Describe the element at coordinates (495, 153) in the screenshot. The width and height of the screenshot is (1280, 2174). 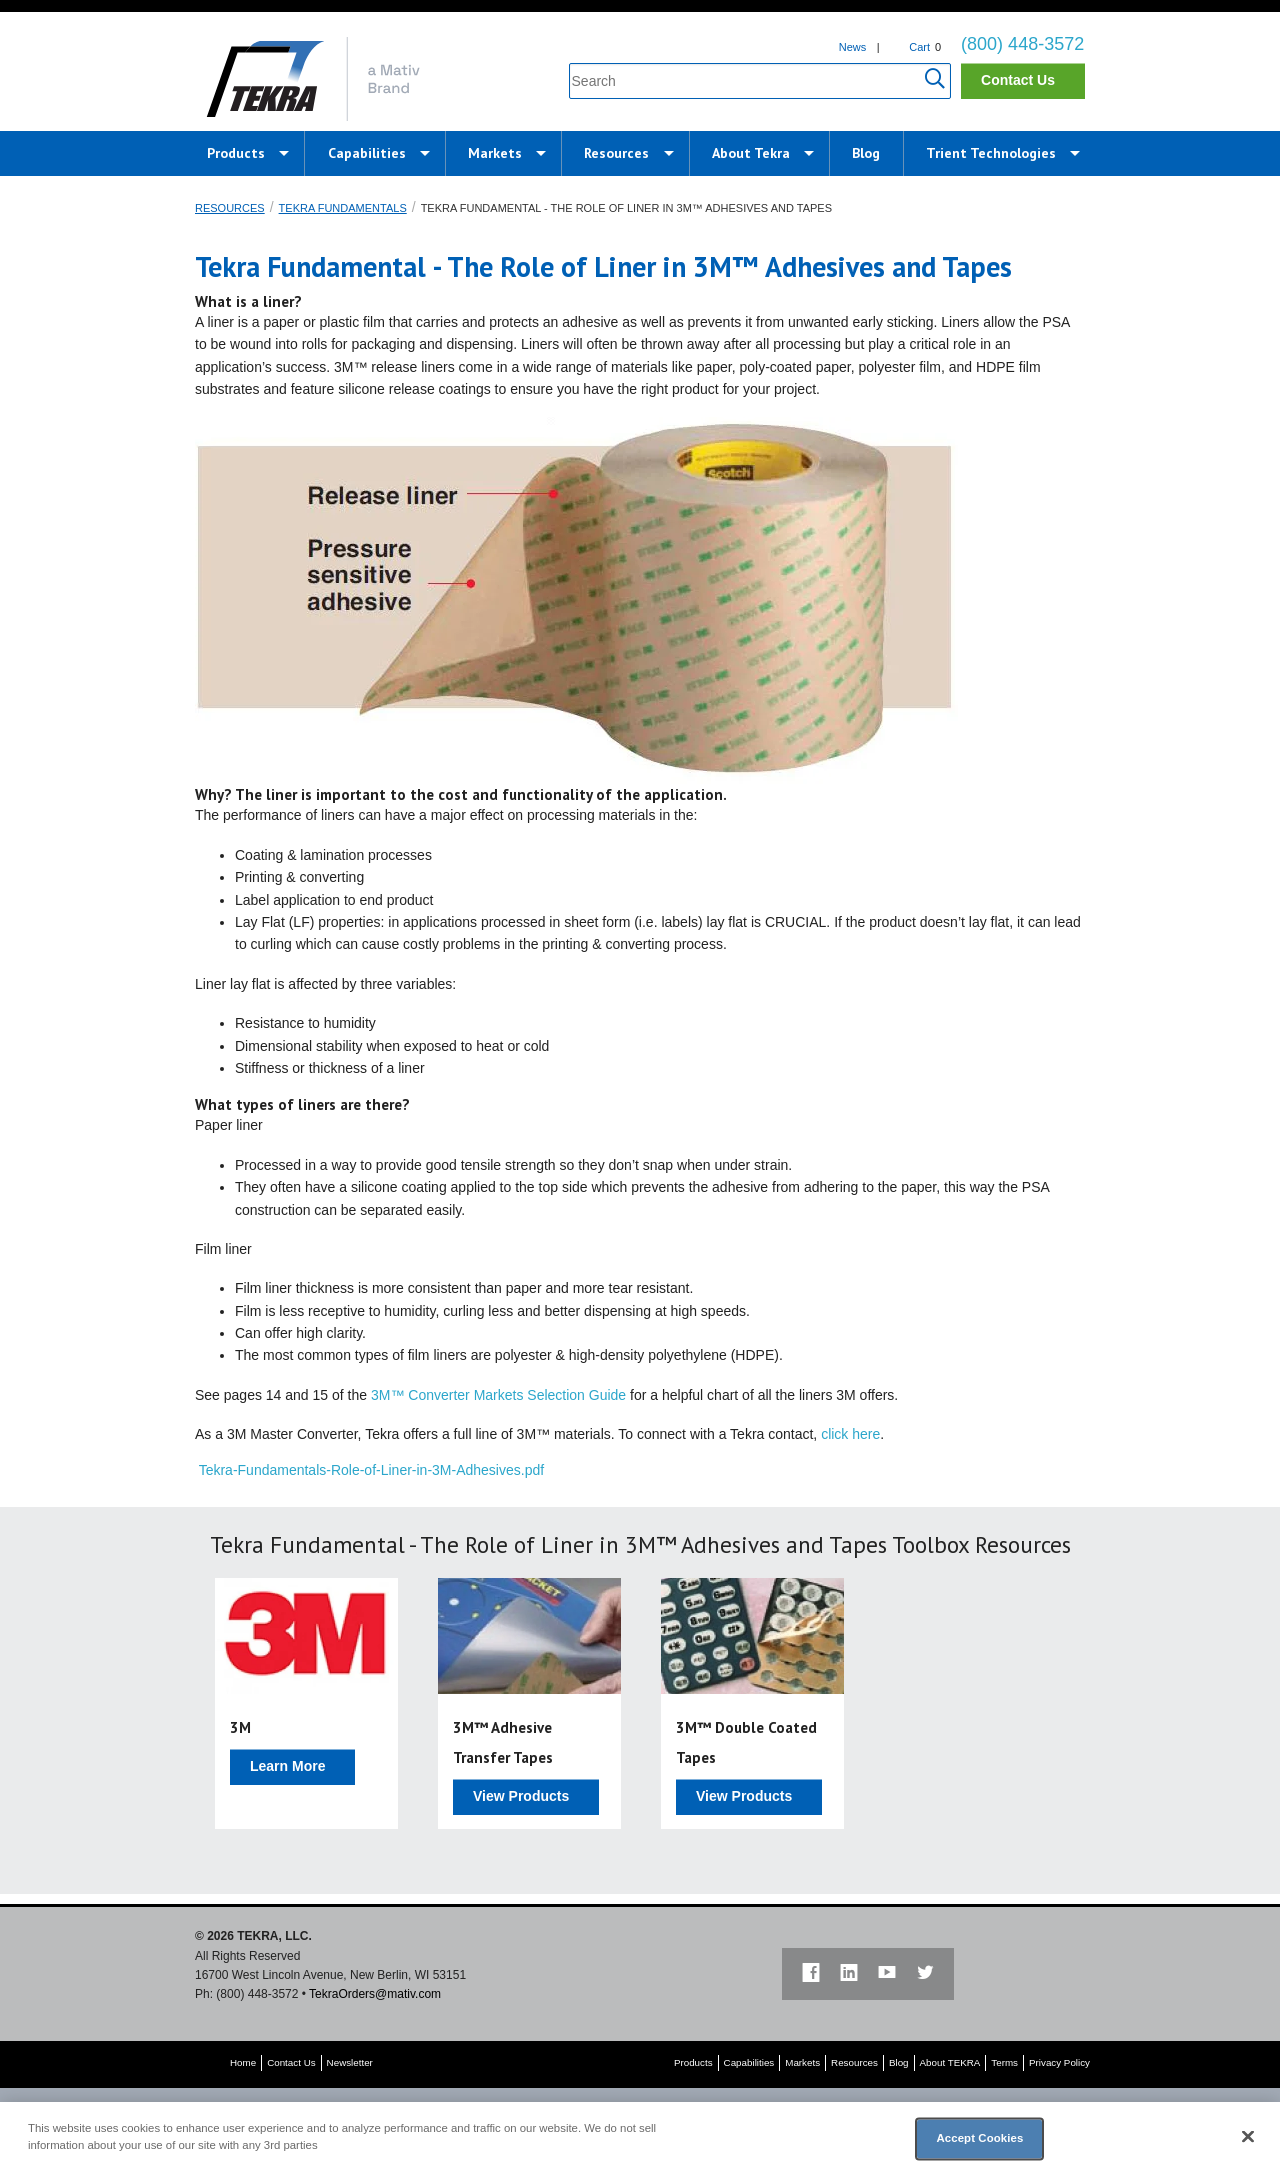
I see `Markets` at that location.